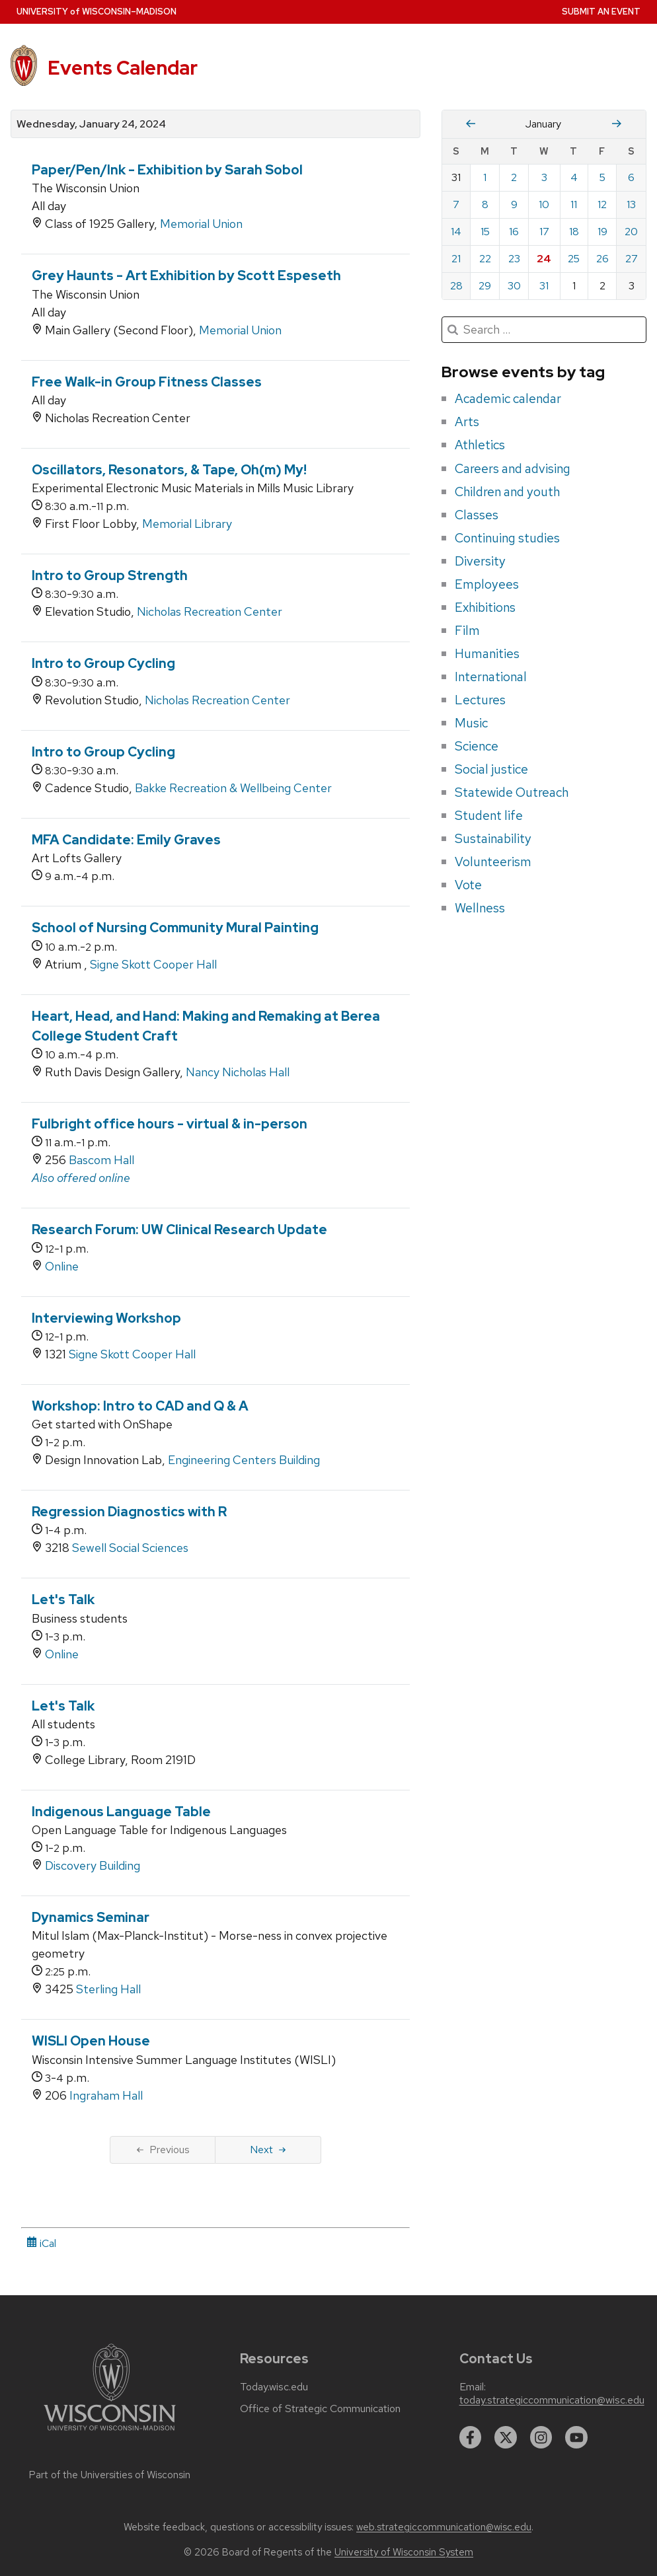 The image size is (657, 2576). What do you see at coordinates (123, 68) in the screenshot?
I see `Events Calendar` at bounding box center [123, 68].